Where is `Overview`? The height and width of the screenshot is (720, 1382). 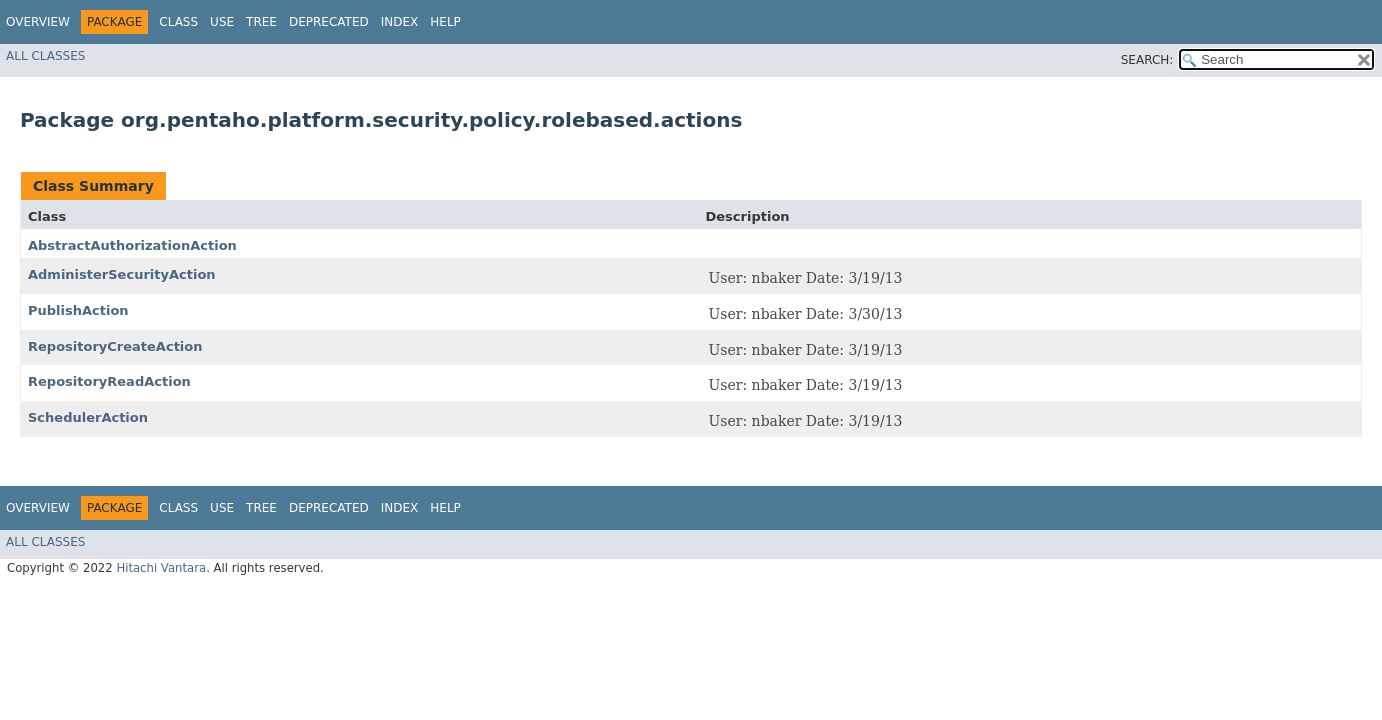 Overview is located at coordinates (38, 22).